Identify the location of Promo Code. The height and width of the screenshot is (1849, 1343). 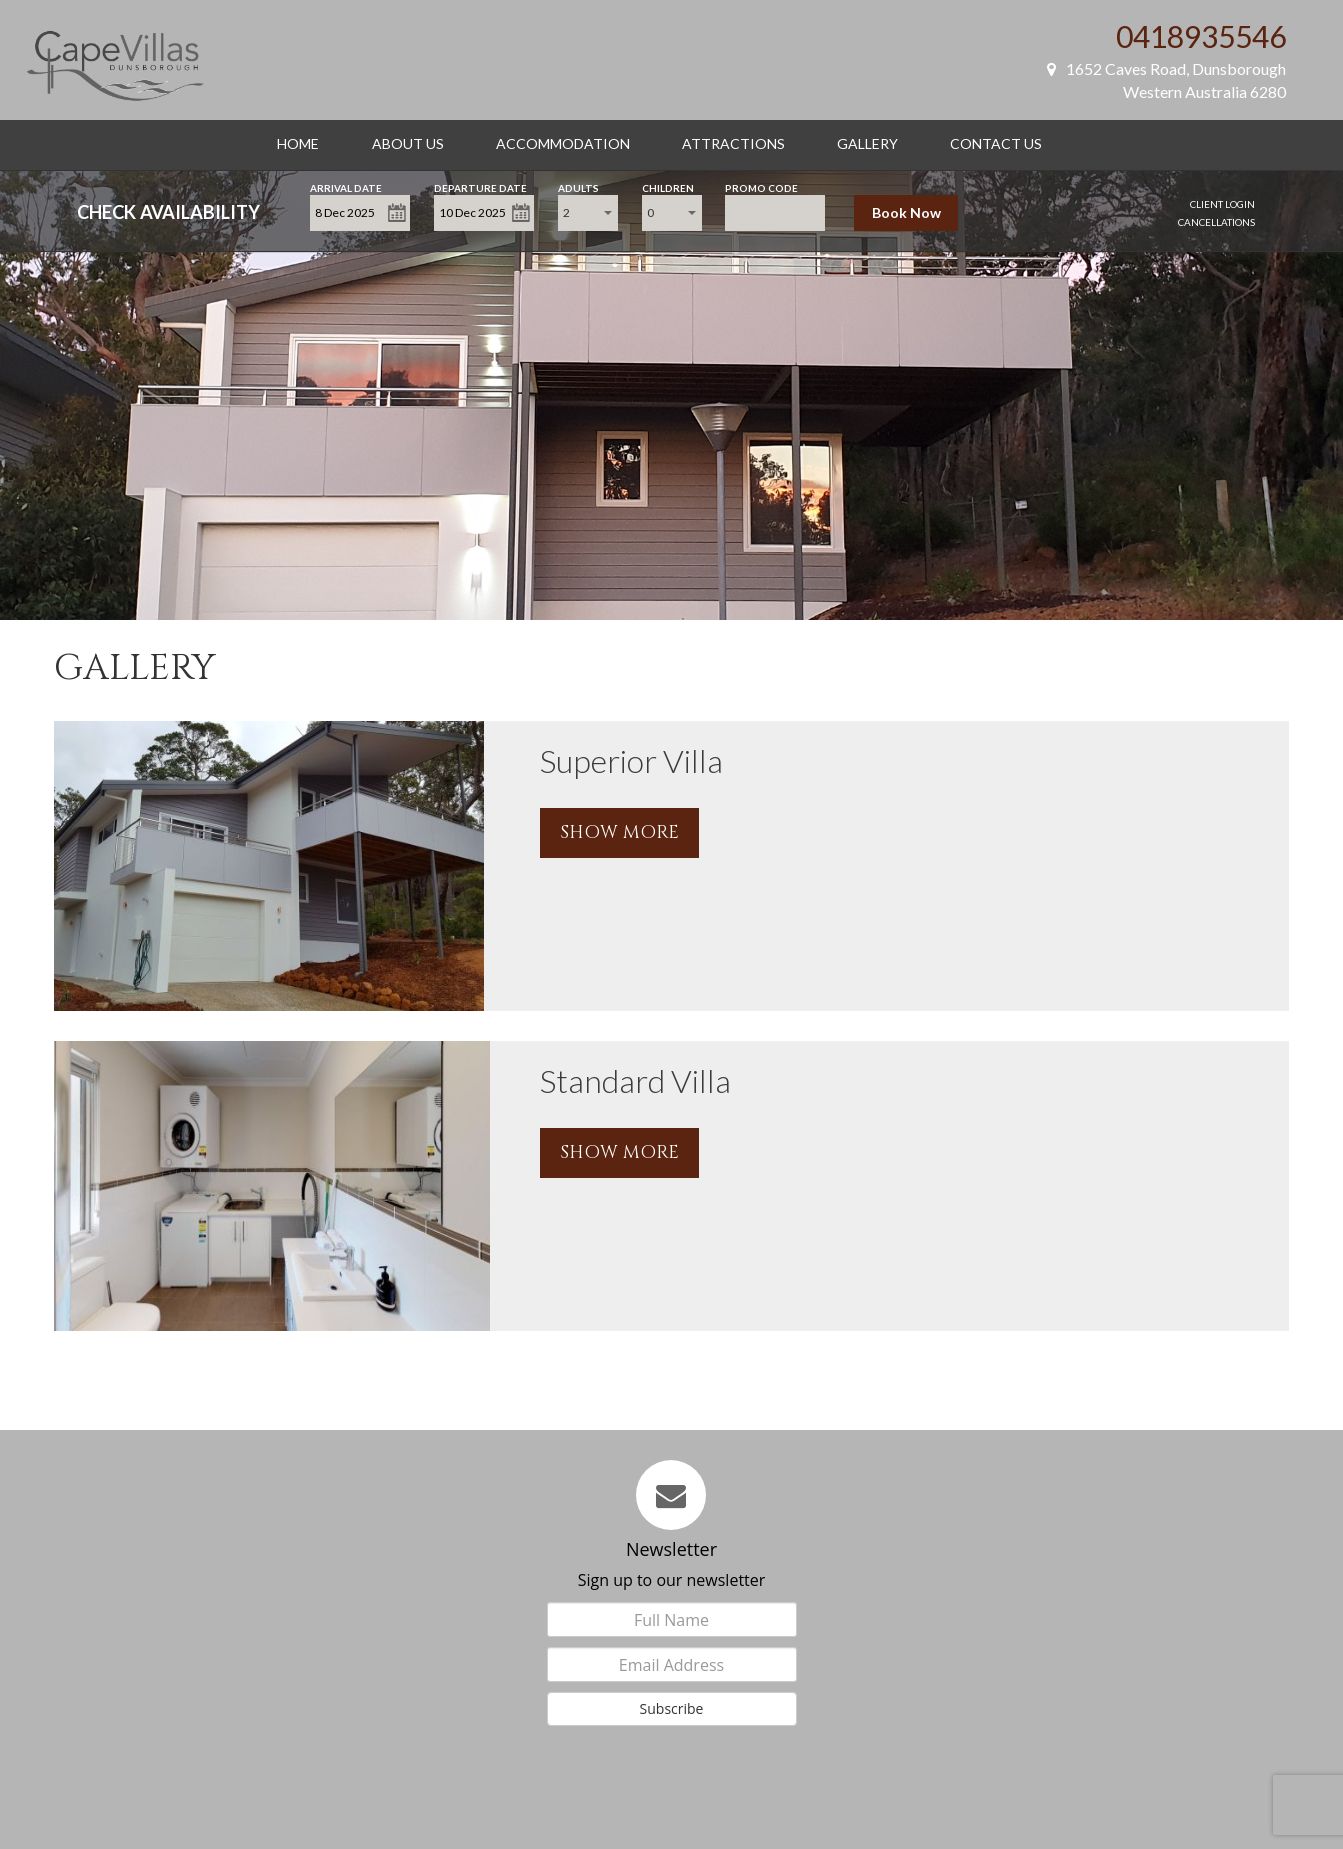
(761, 186).